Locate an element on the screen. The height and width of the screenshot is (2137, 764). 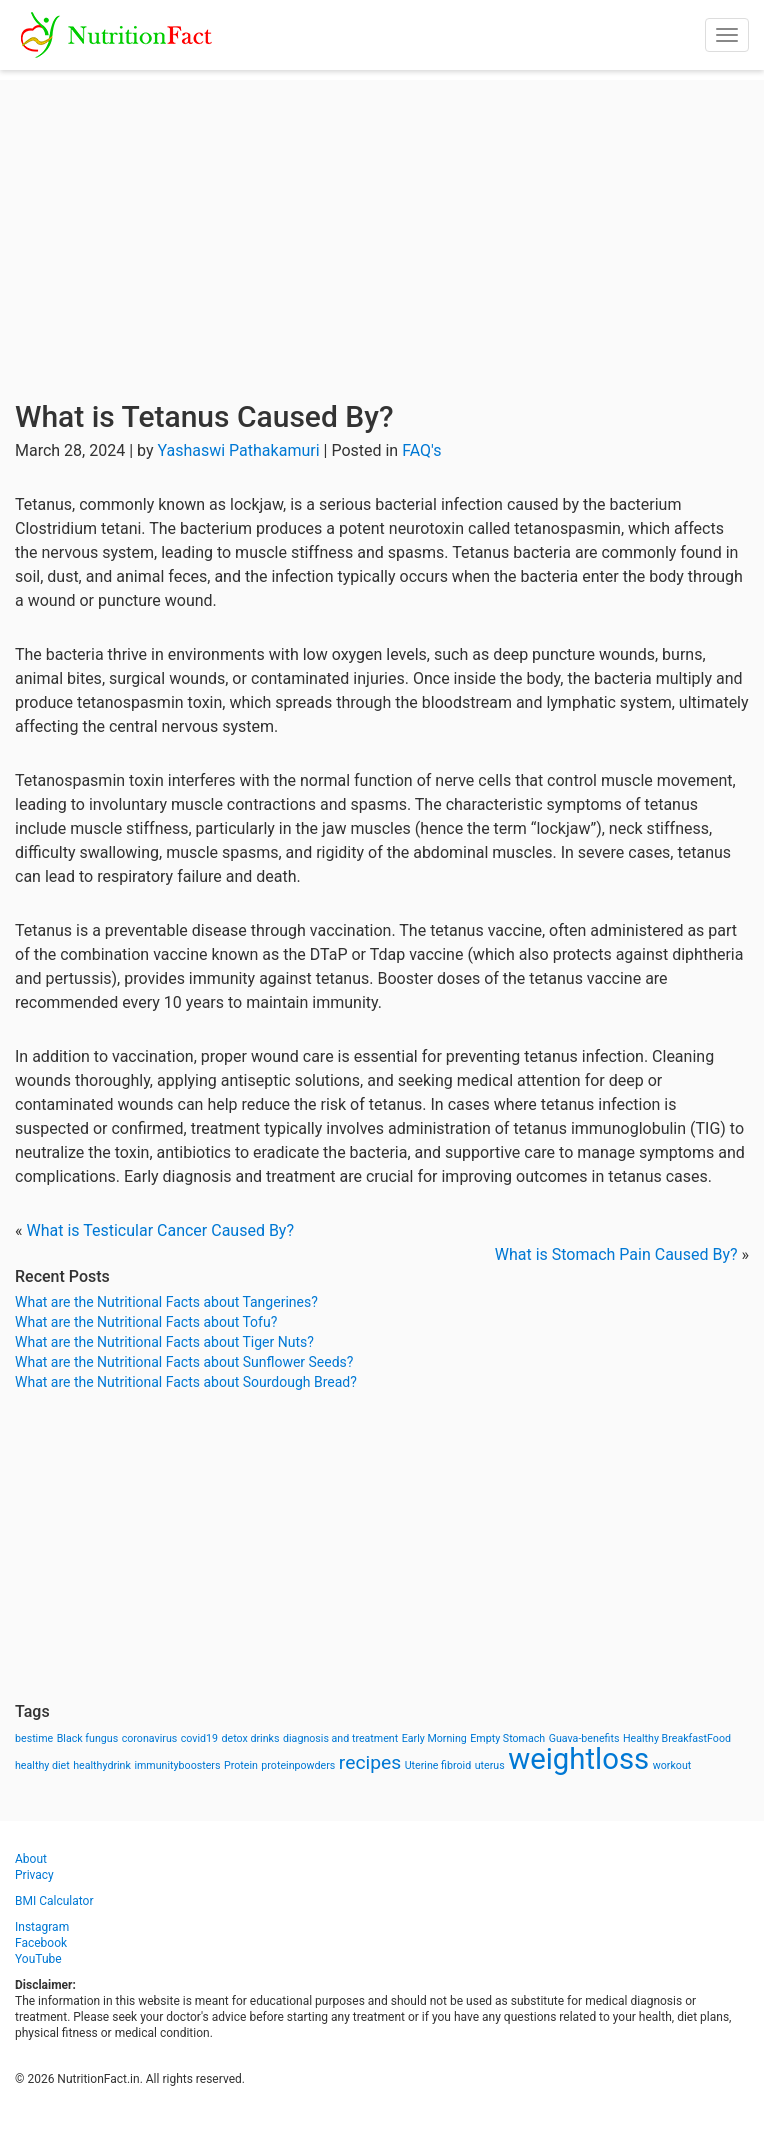
What are the Nutritional Facts about Tiger Nuts? is located at coordinates (164, 1342).